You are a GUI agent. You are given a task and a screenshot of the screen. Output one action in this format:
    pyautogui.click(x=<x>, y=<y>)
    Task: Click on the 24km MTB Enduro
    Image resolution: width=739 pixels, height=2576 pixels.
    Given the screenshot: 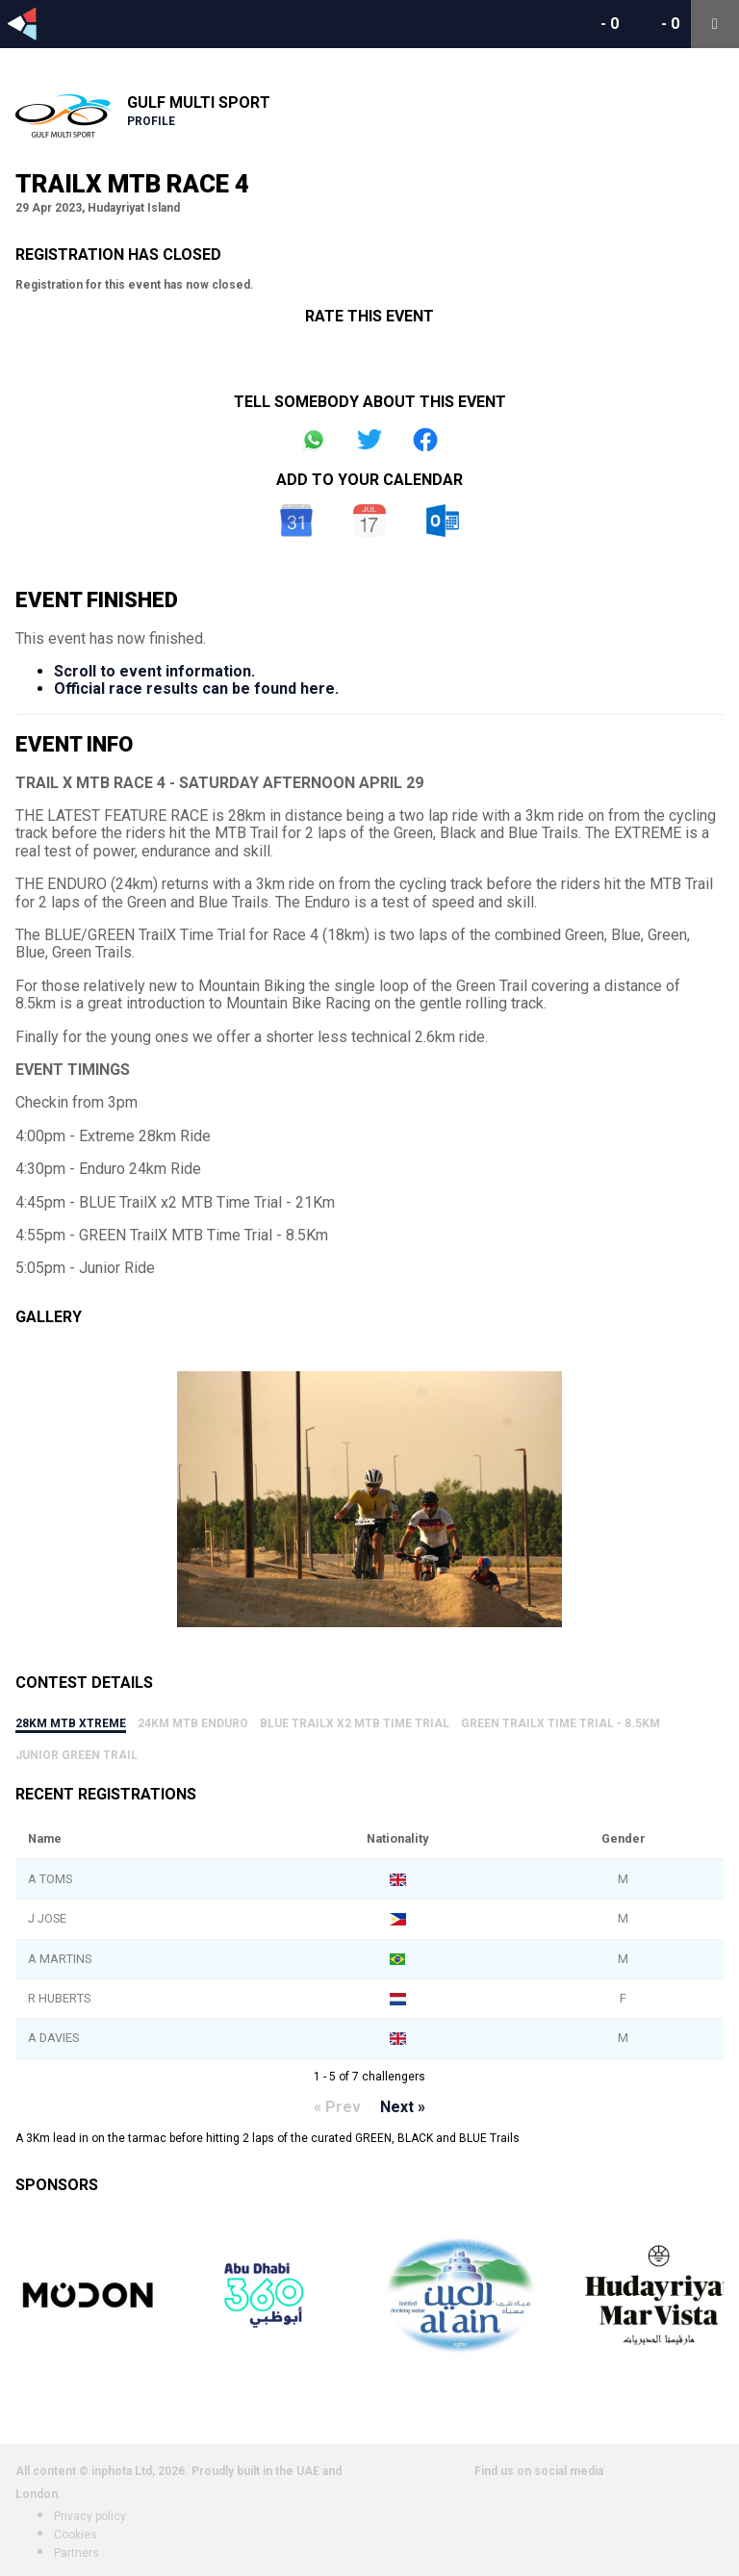 What is the action you would take?
    pyautogui.click(x=193, y=1723)
    